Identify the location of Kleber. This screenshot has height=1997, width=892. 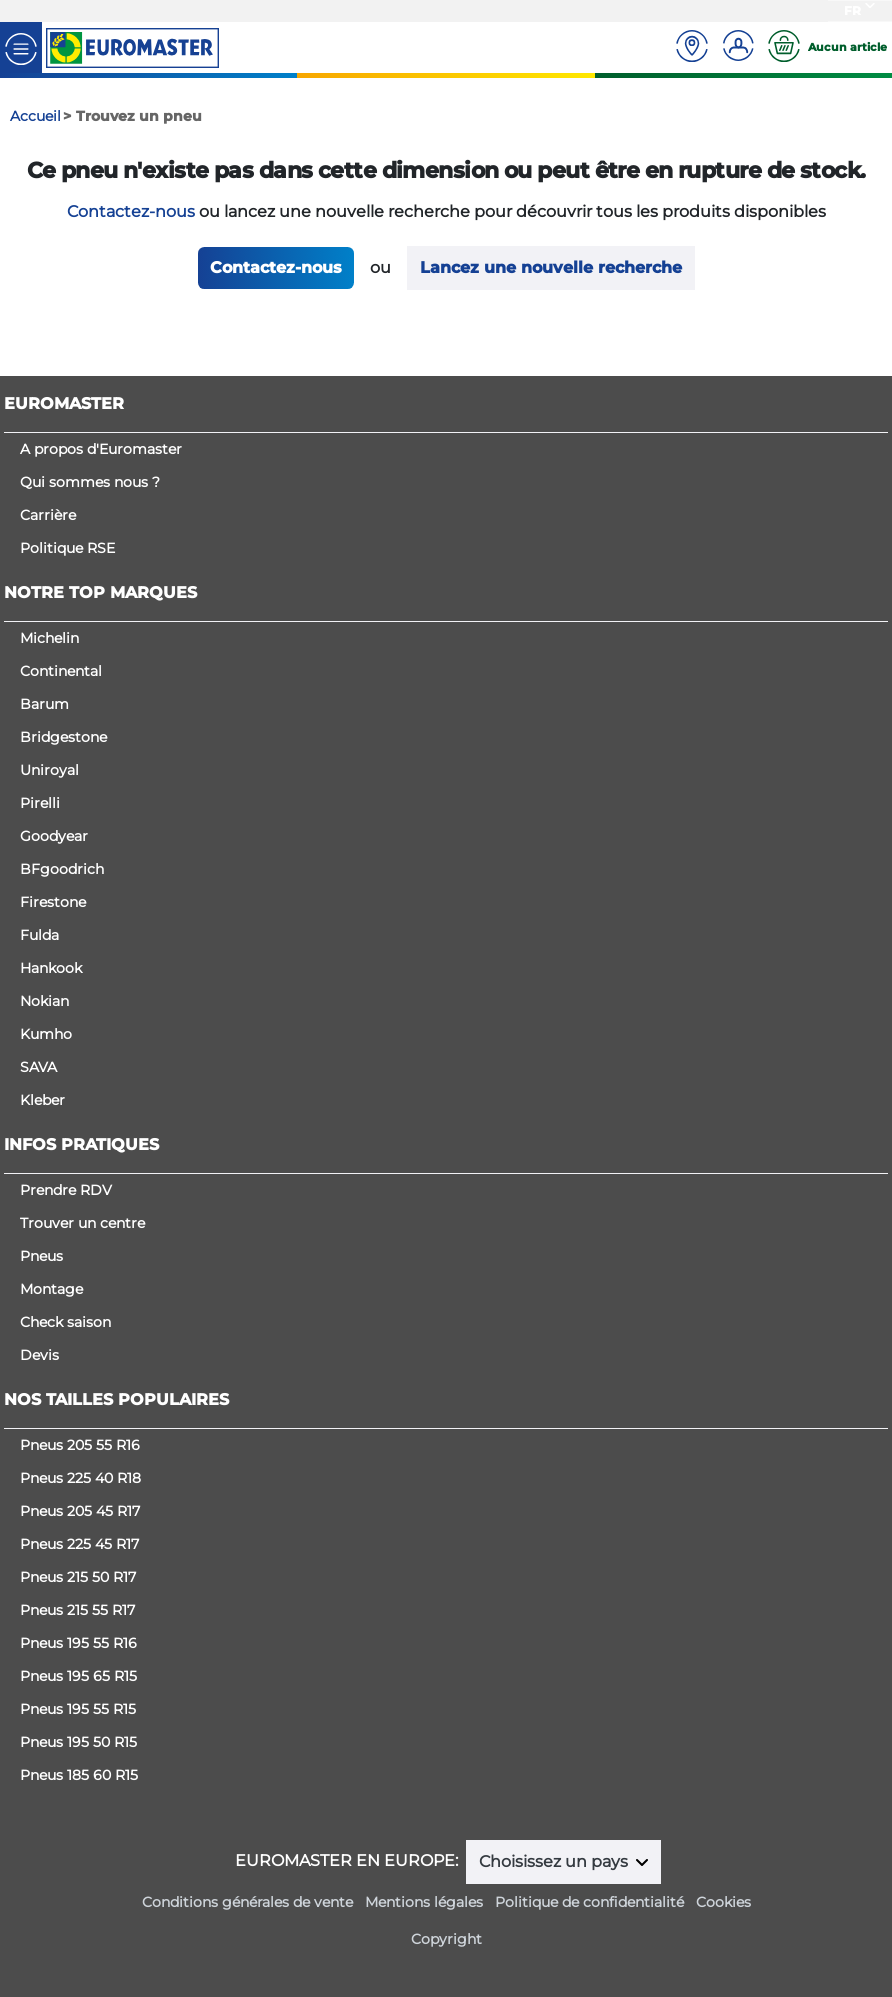
(42, 1100).